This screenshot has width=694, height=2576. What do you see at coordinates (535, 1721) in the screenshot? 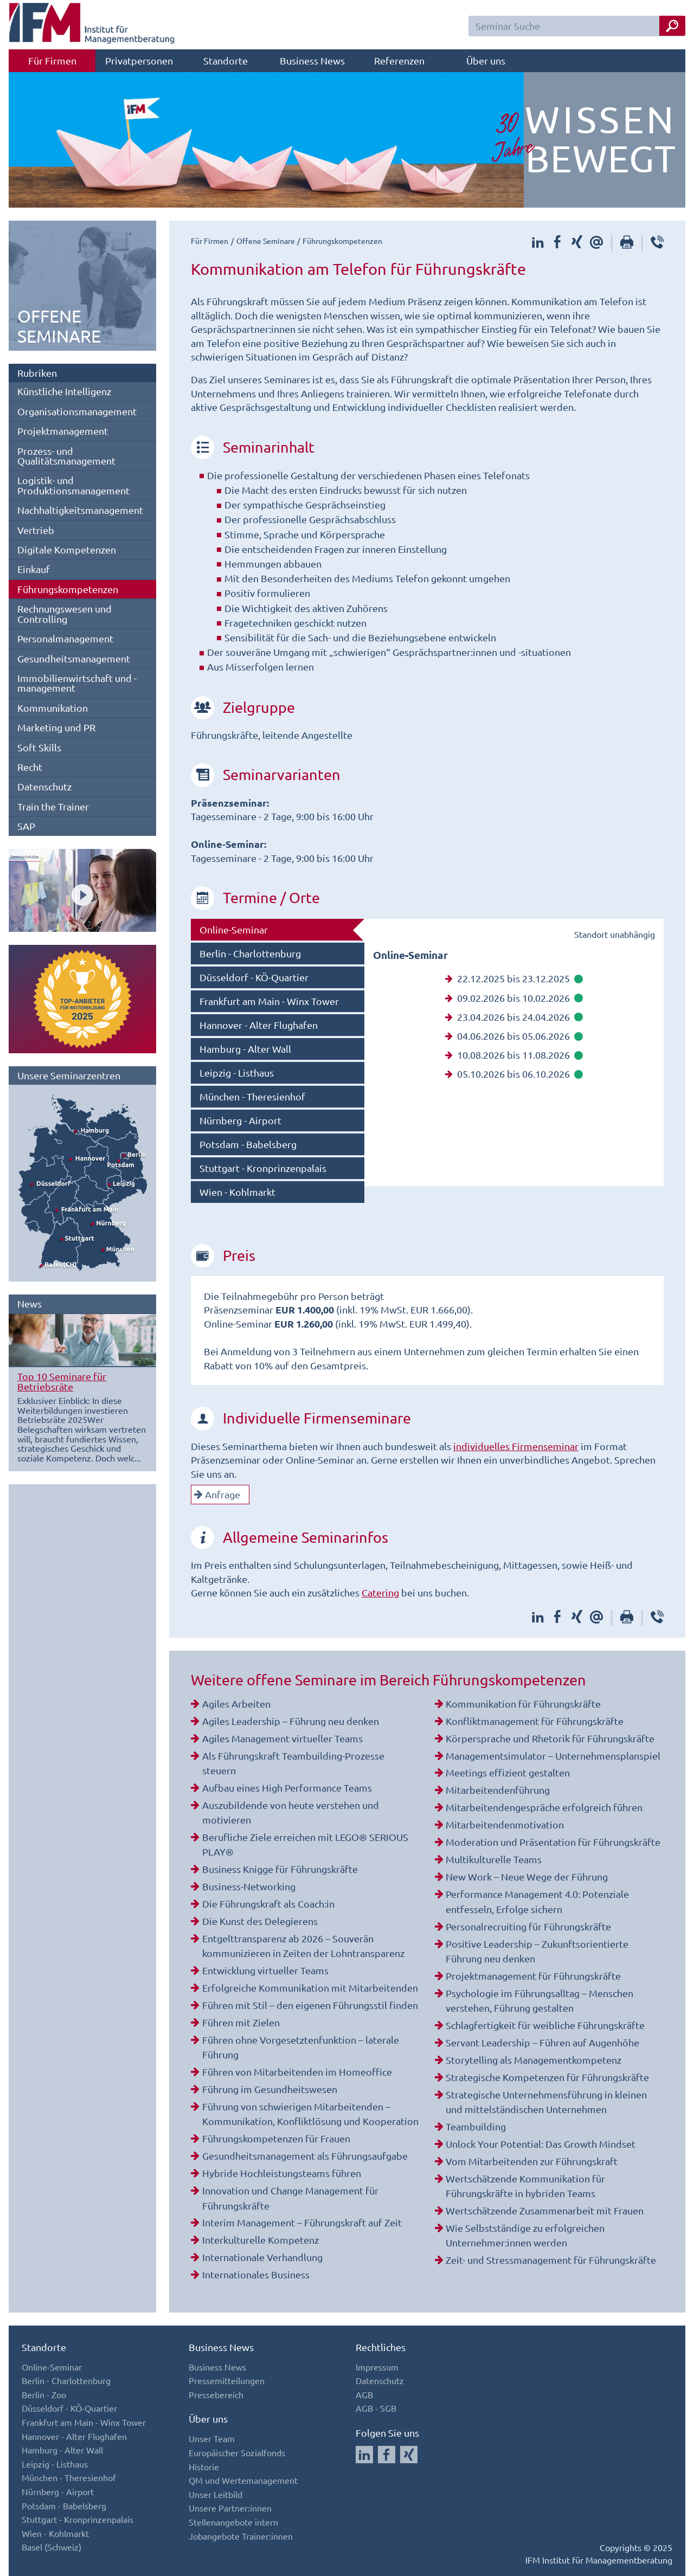
I see `Konfliktmanagement für Führungskräfte` at bounding box center [535, 1721].